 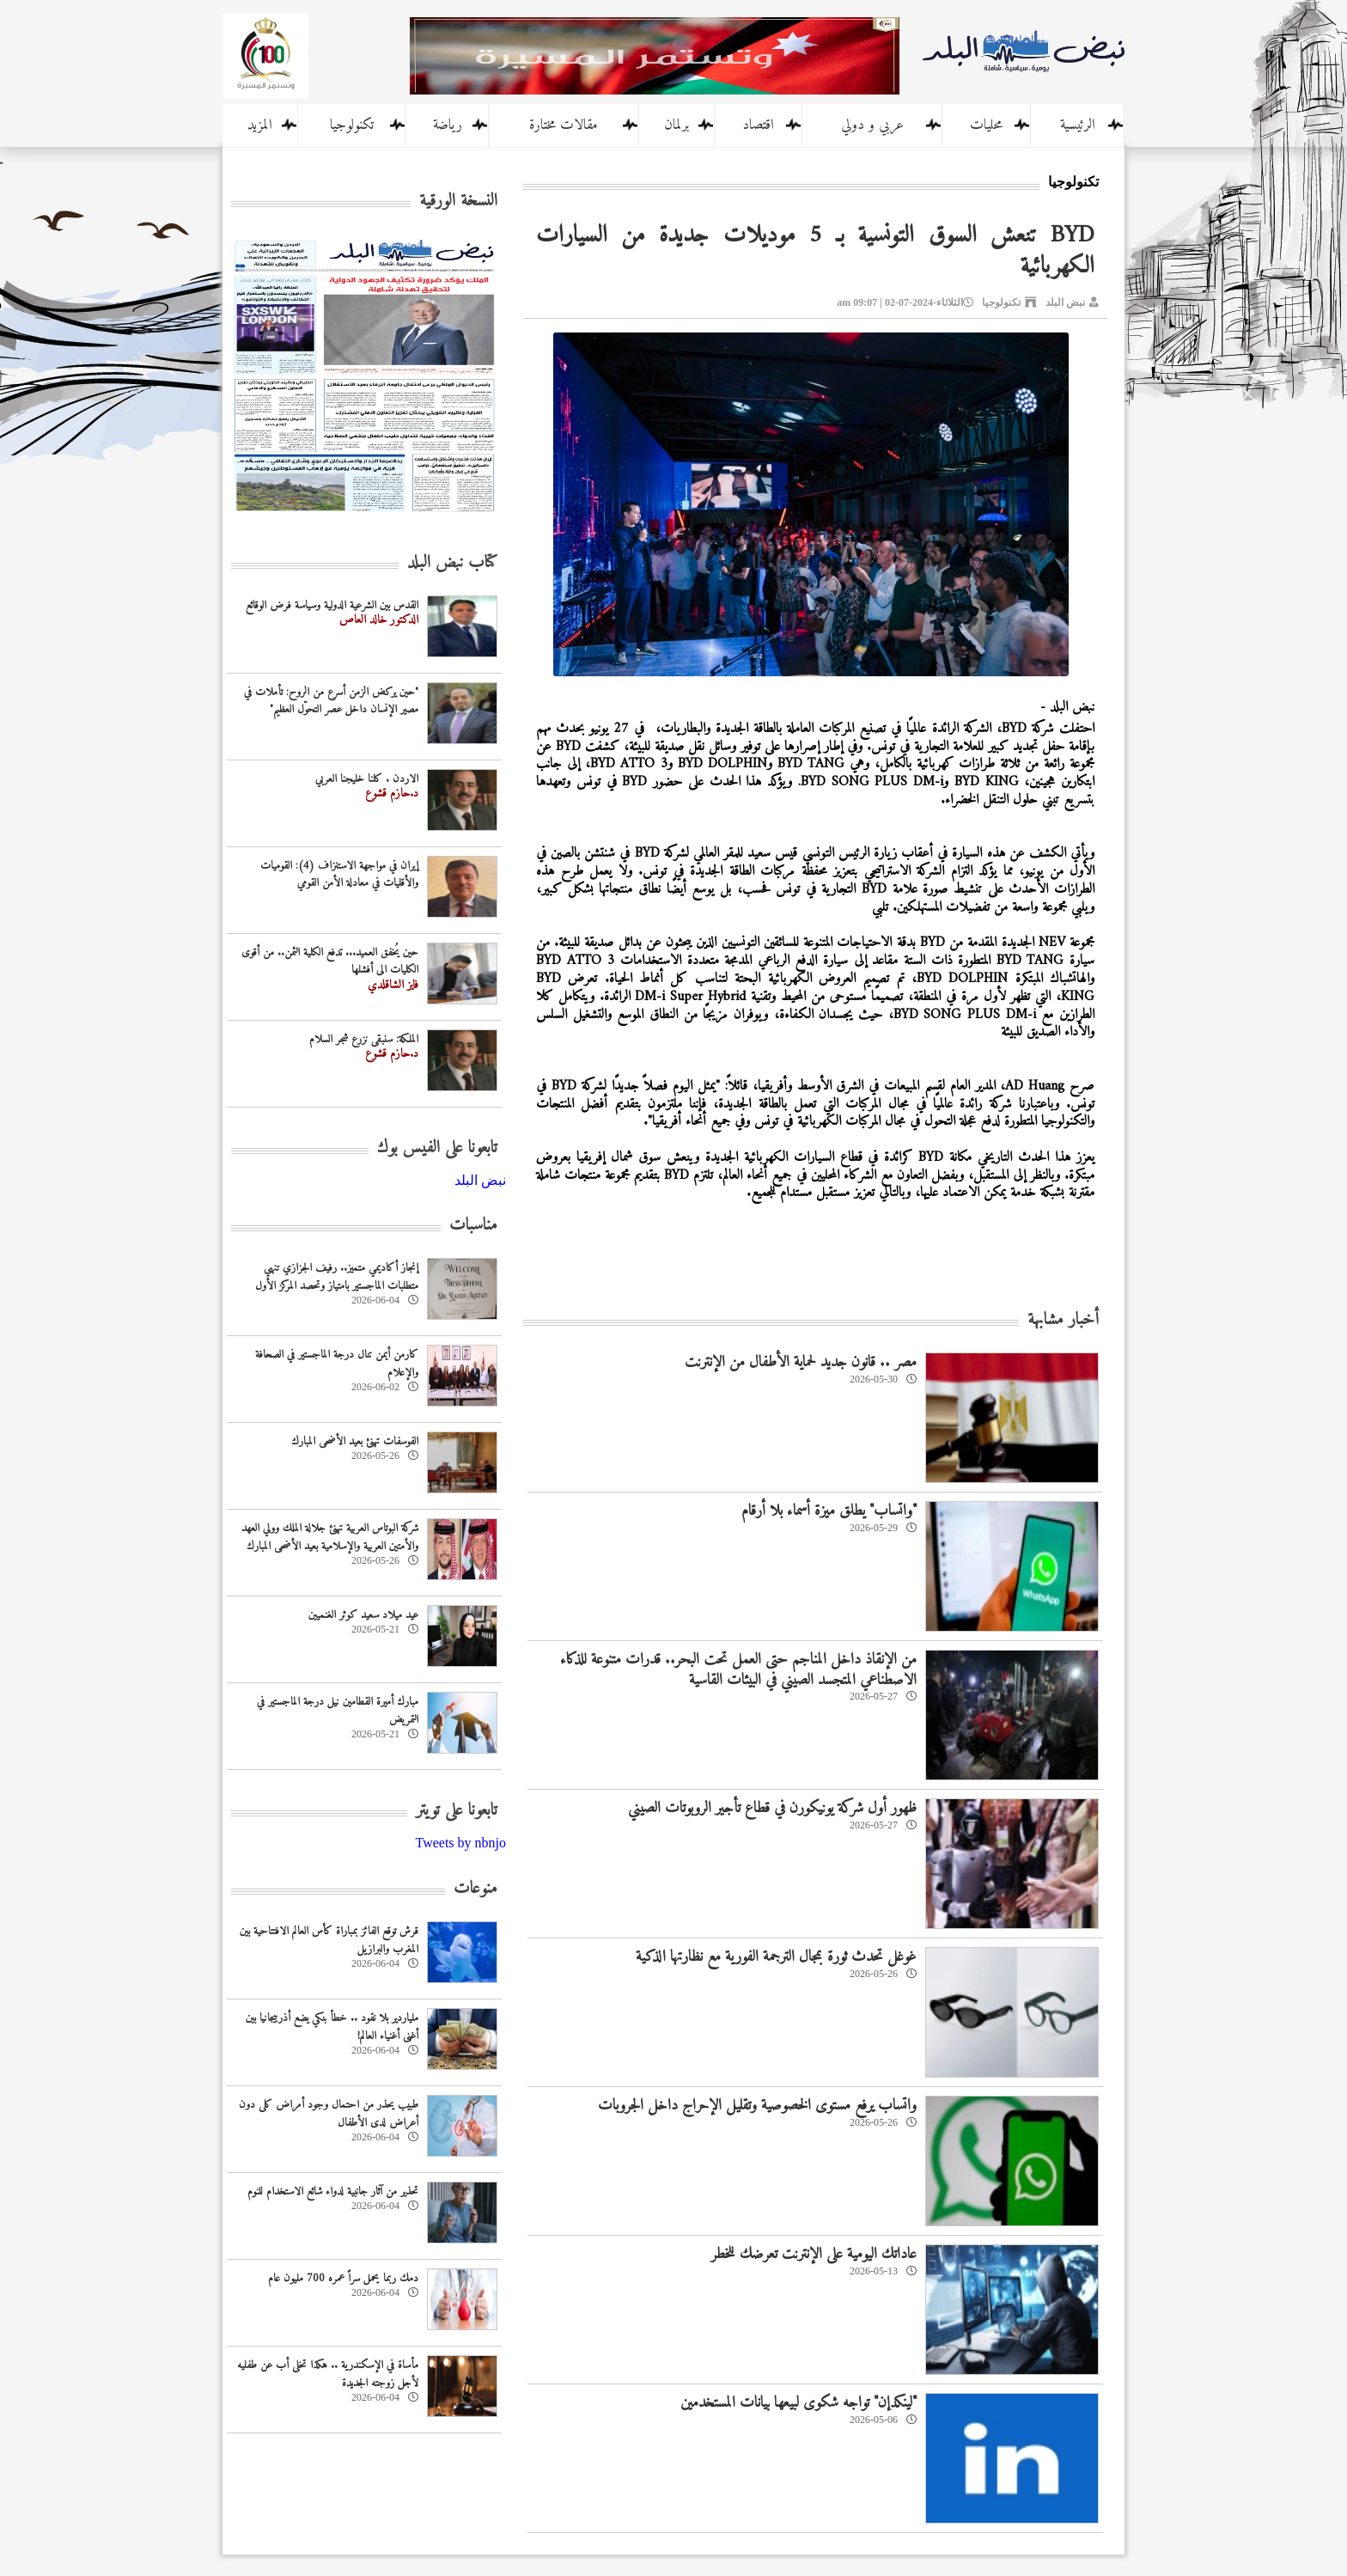 I want to click on المزيد, so click(x=259, y=125).